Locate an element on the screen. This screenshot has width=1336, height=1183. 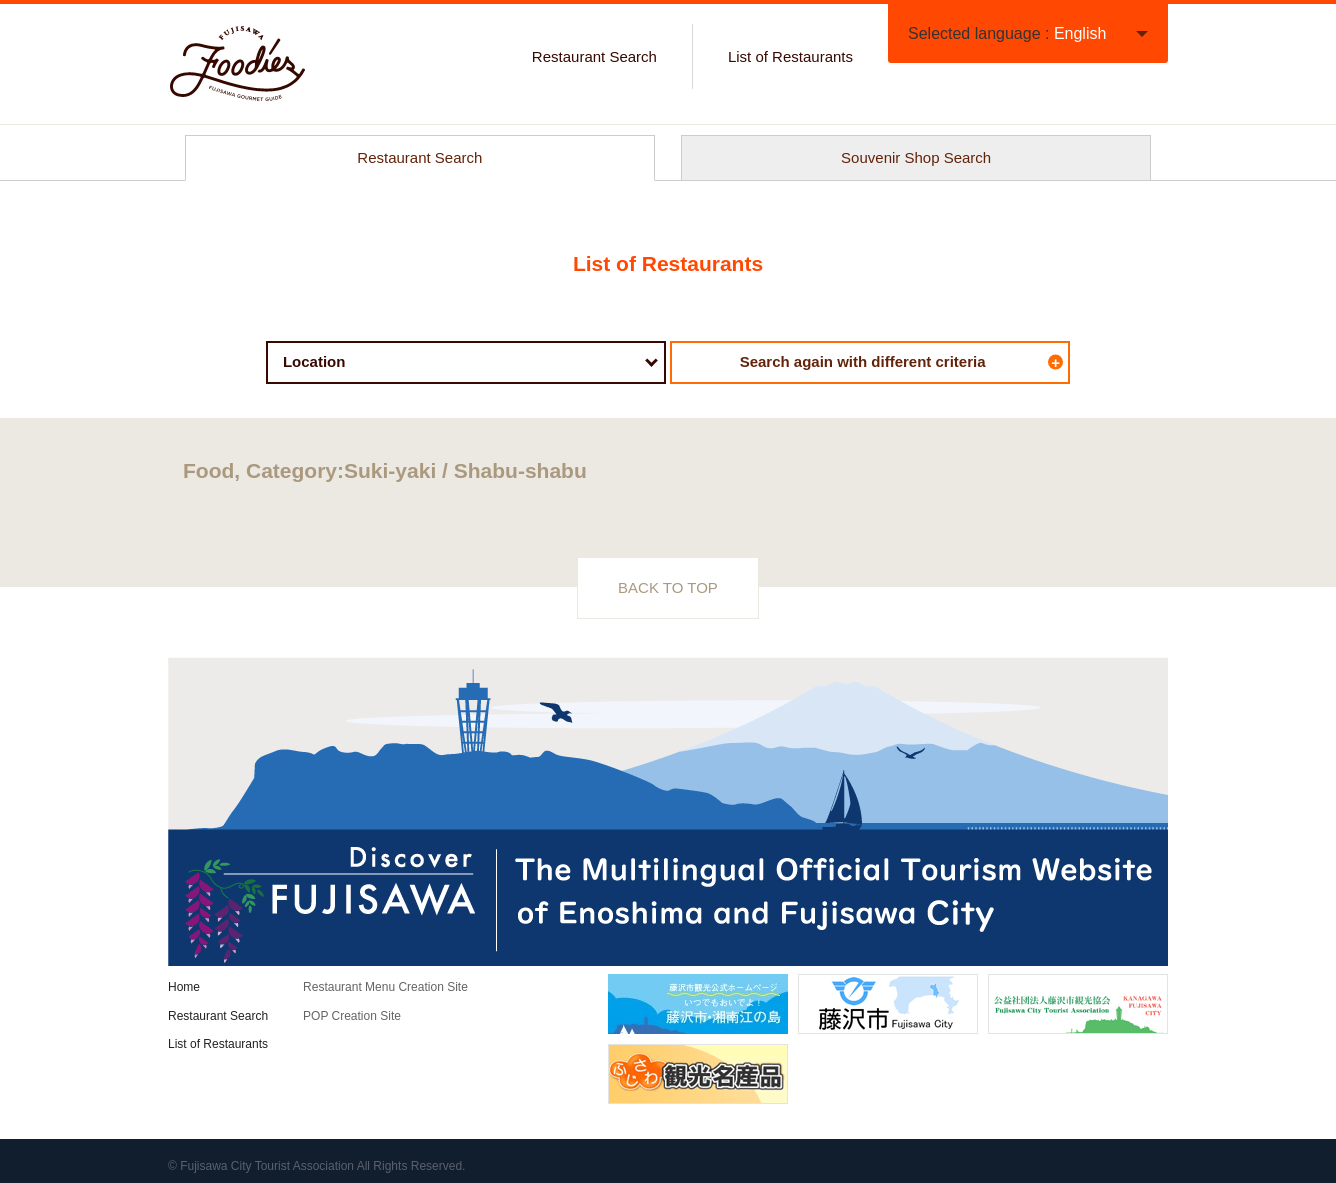
Search again with different criteria is located at coordinates (901, 362).